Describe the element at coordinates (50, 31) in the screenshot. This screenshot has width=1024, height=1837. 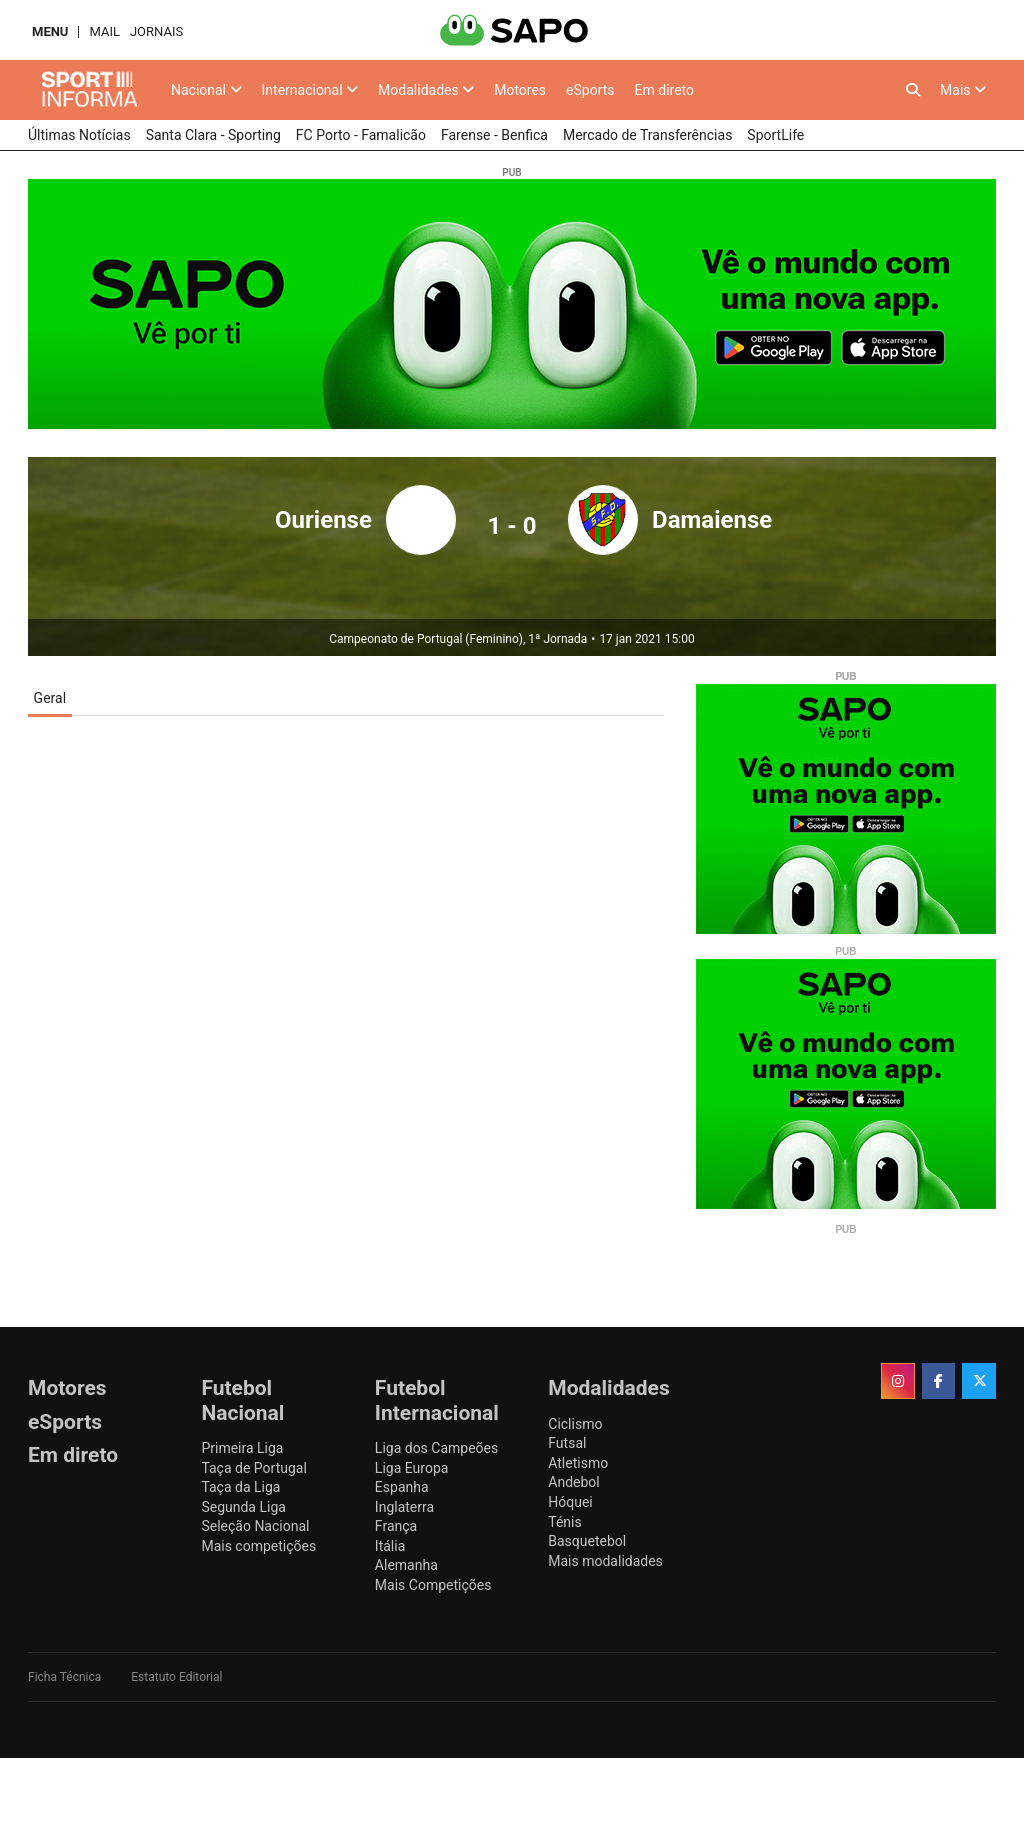
I see `MENU` at that location.